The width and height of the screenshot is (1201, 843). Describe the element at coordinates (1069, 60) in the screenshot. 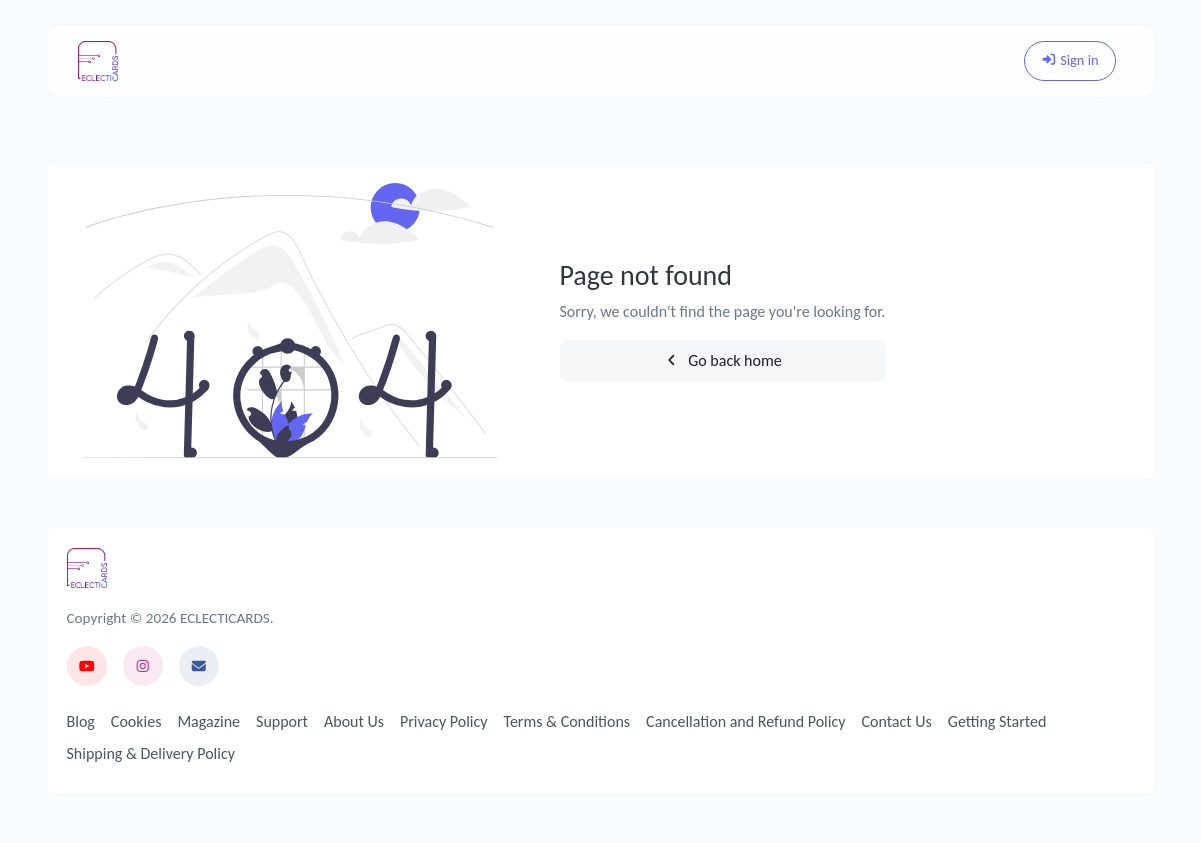

I see `Sign in` at that location.